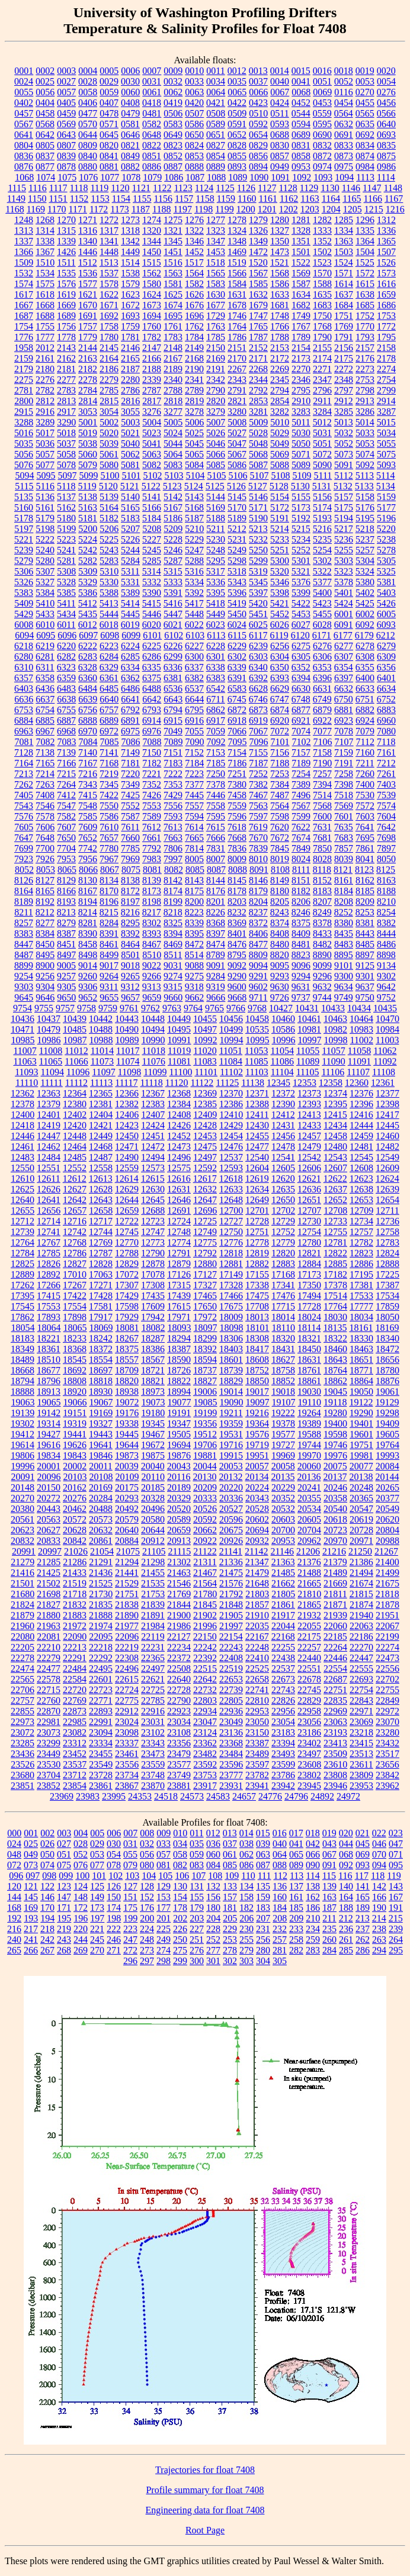 This screenshot has height=2576, width=410. Describe the element at coordinates (23, 390) in the screenshot. I see `2781` at that location.